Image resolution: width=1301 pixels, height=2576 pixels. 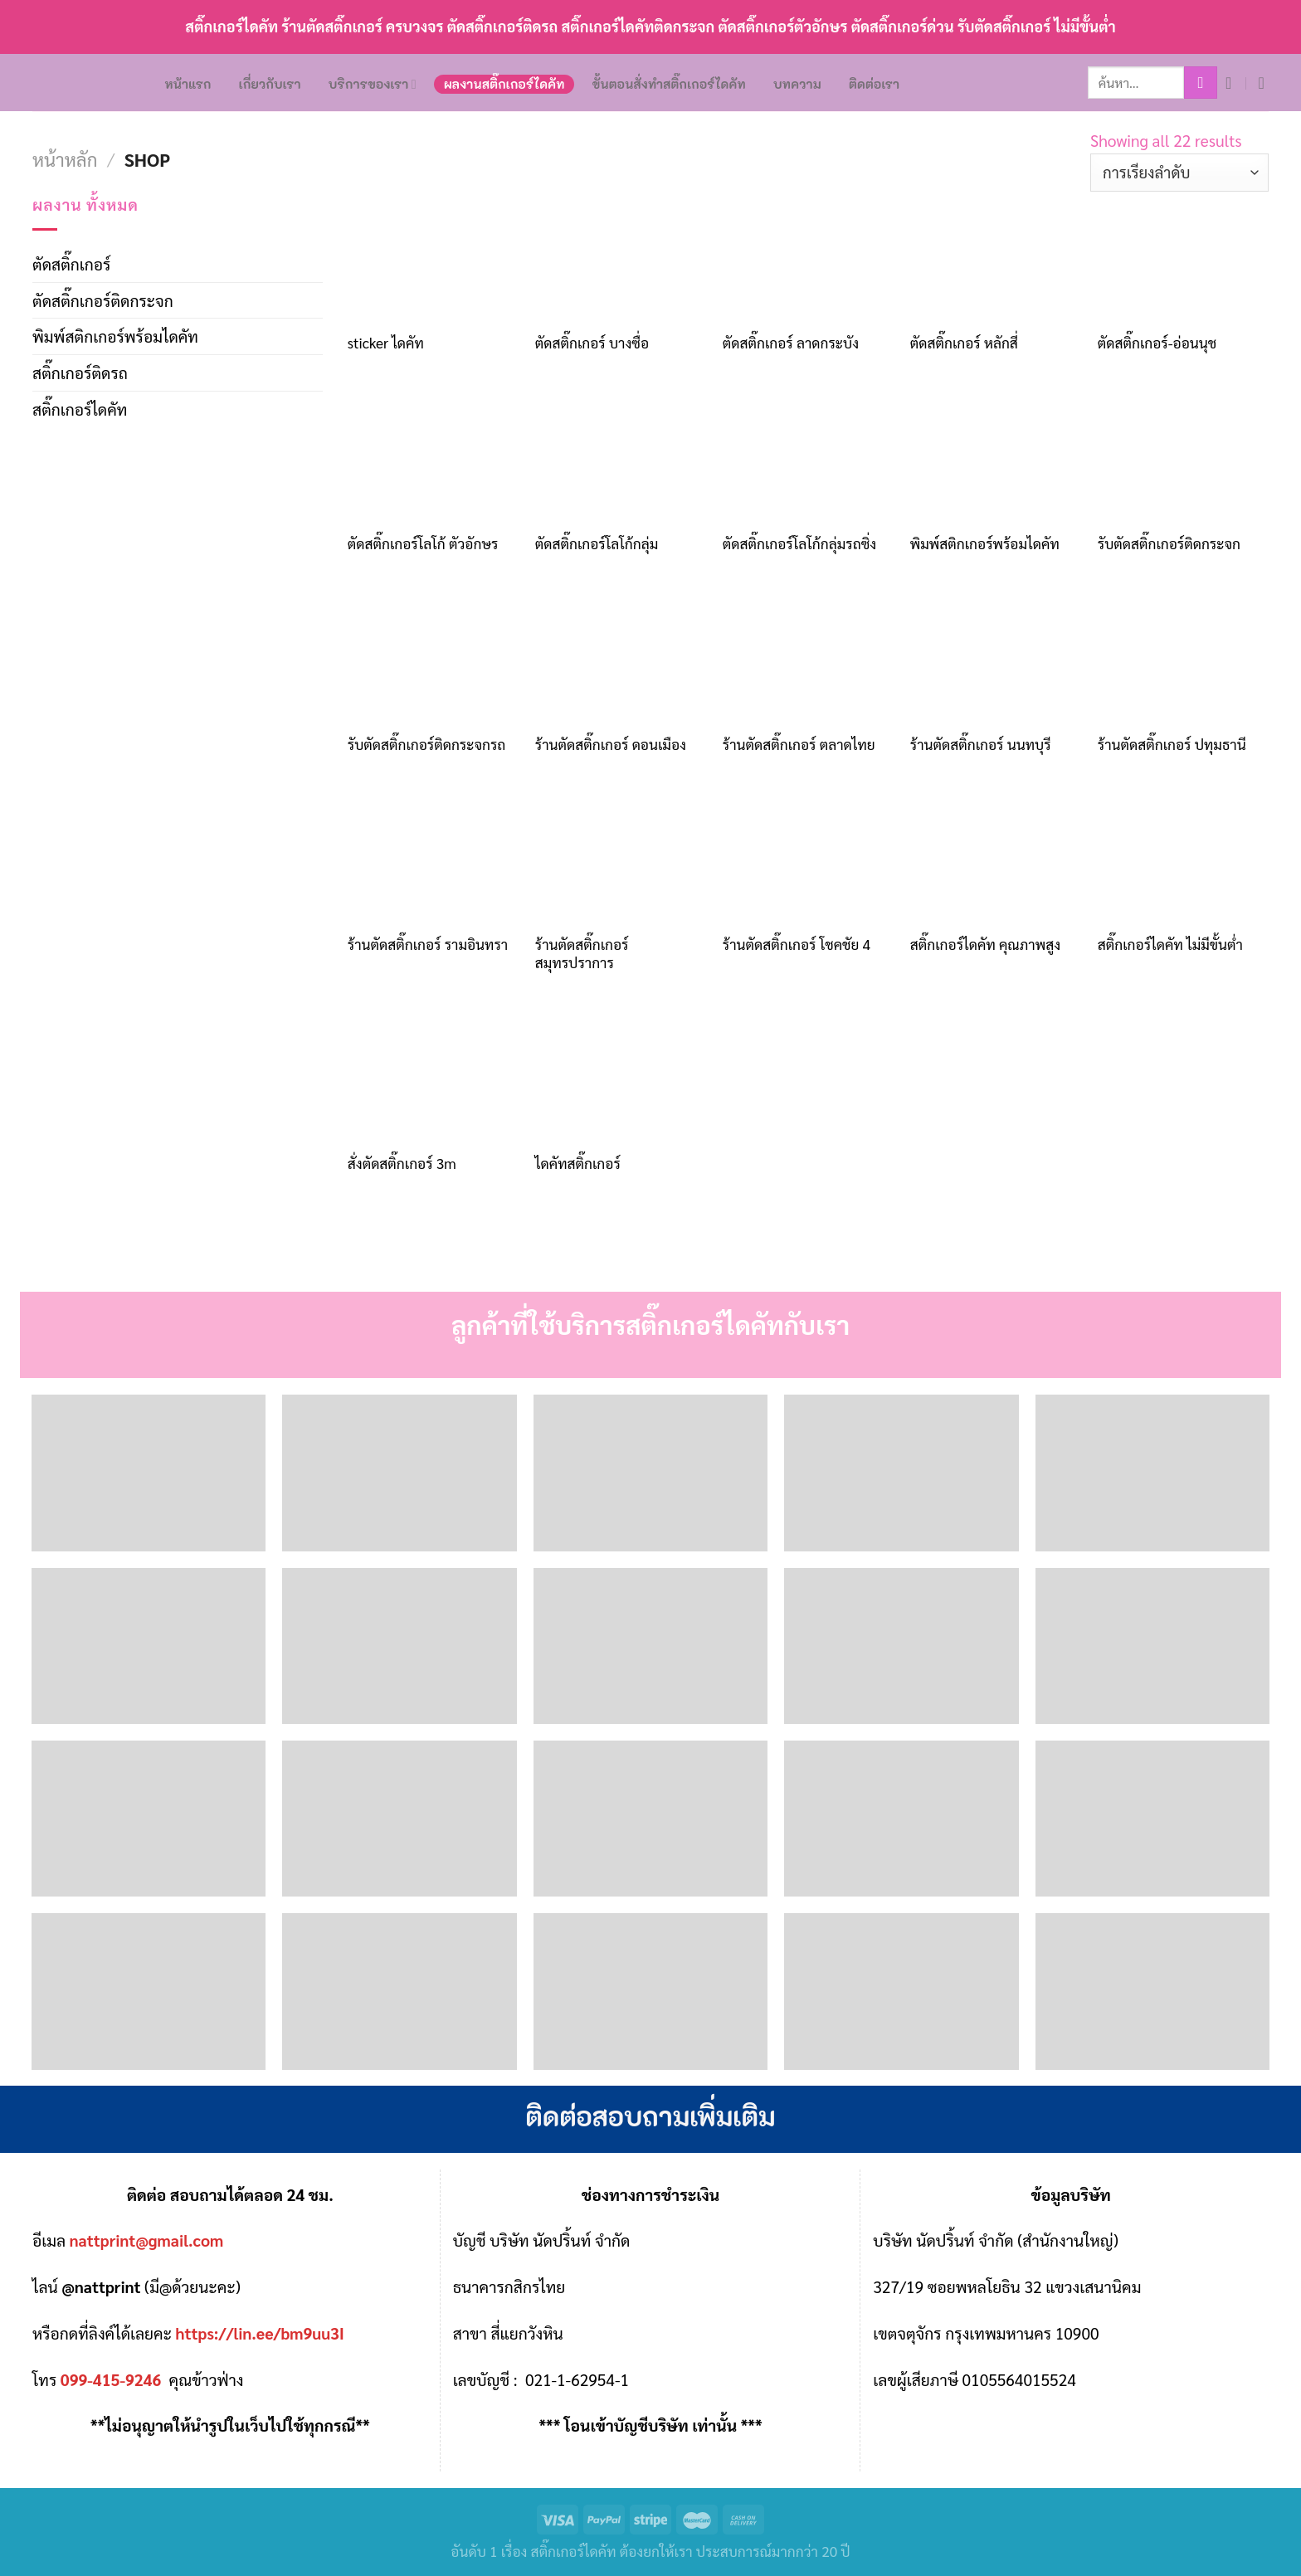 I want to click on ขั้นตอนสั่งทำสติ๊กเกอร์ไดคัท, so click(x=669, y=83).